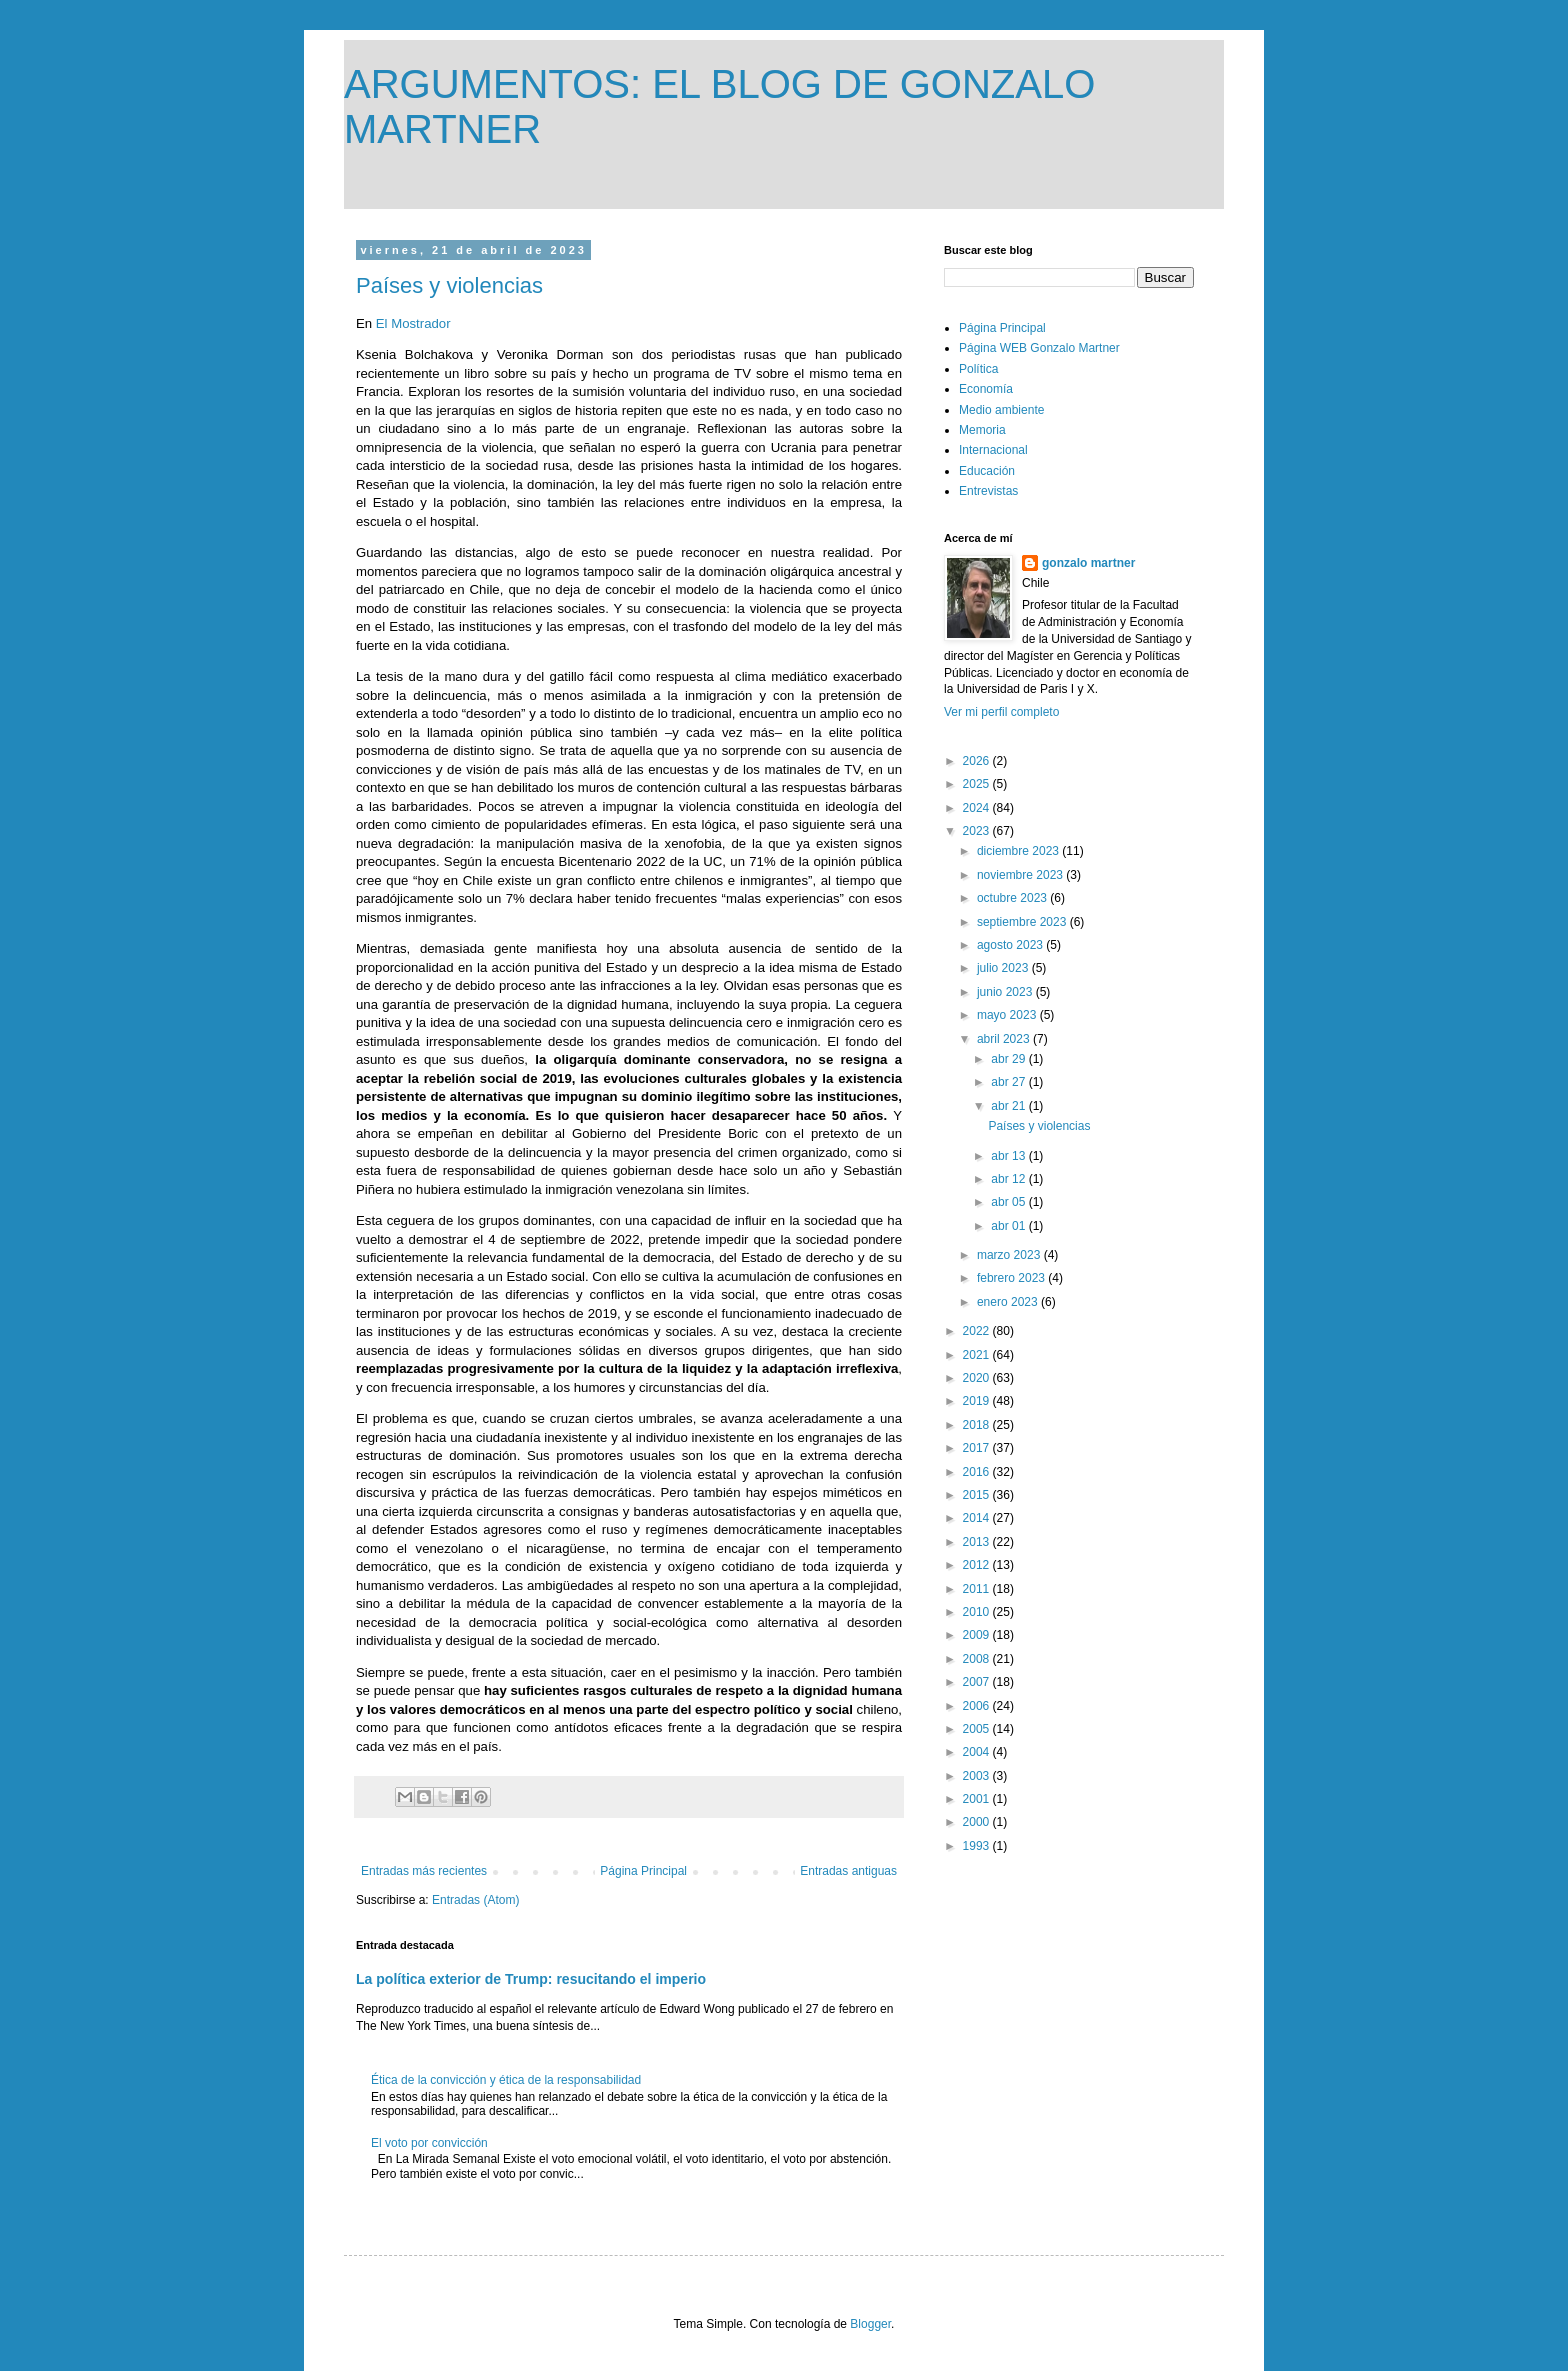 The width and height of the screenshot is (1568, 2371). Describe the element at coordinates (424, 1871) in the screenshot. I see `Entradas más recientes` at that location.